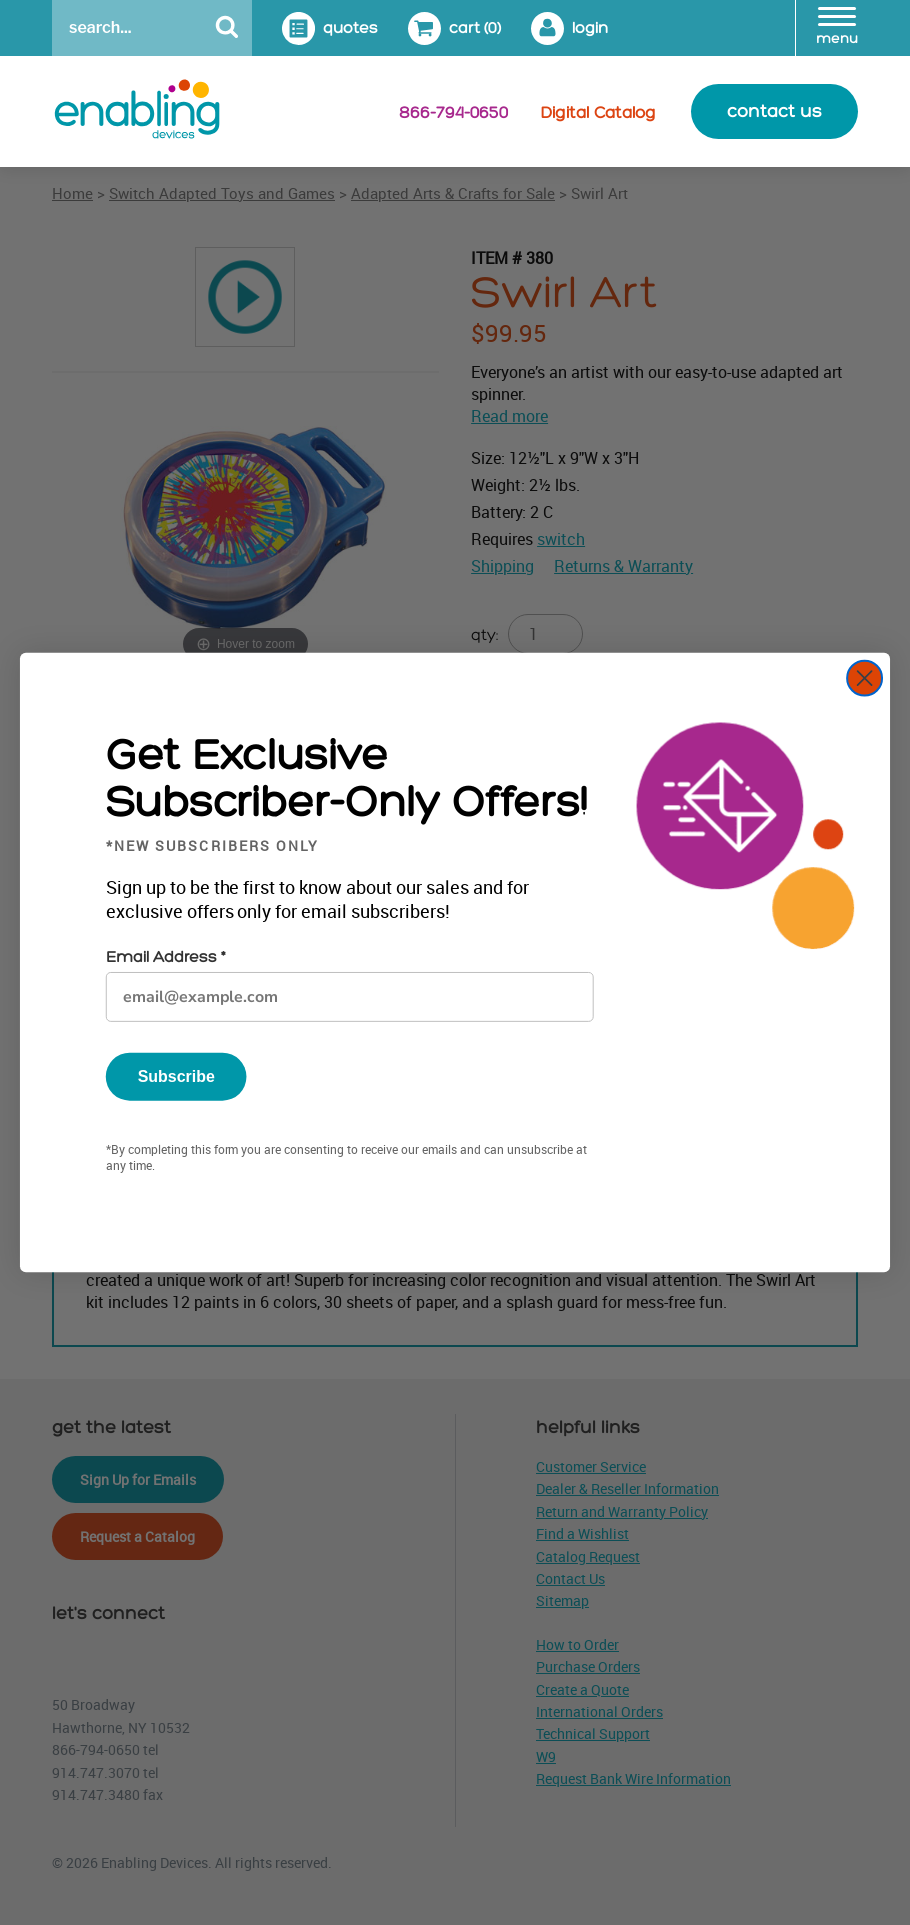 This screenshot has height=1925, width=910. I want to click on Subscribe, so click(176, 1076).